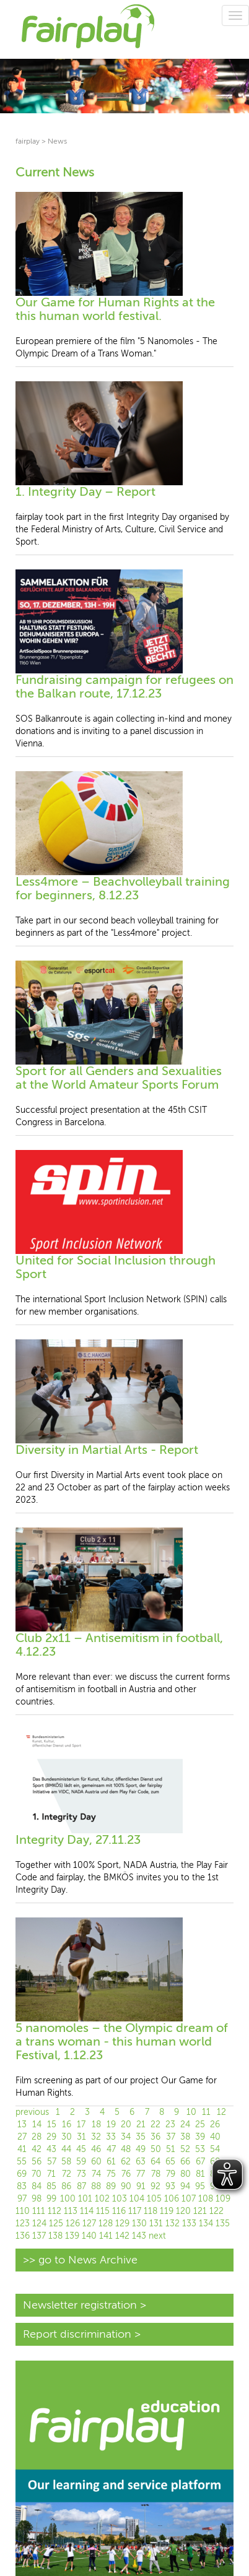  Describe the element at coordinates (205, 2198) in the screenshot. I see `108` at that location.